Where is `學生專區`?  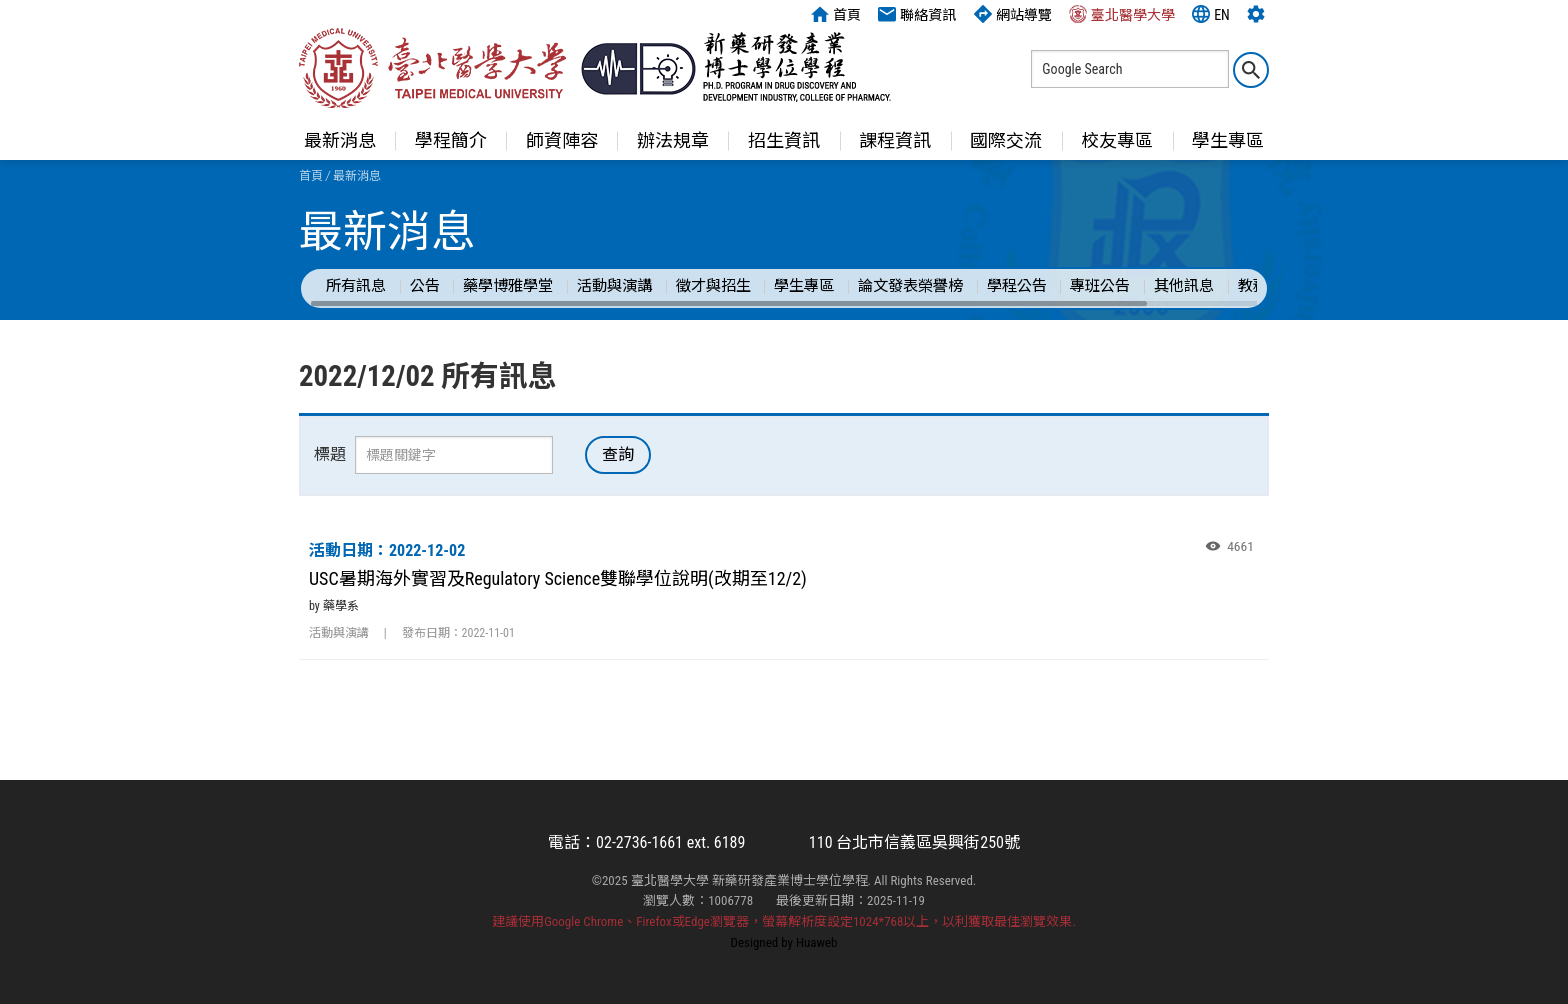
學生專區 is located at coordinates (1228, 140).